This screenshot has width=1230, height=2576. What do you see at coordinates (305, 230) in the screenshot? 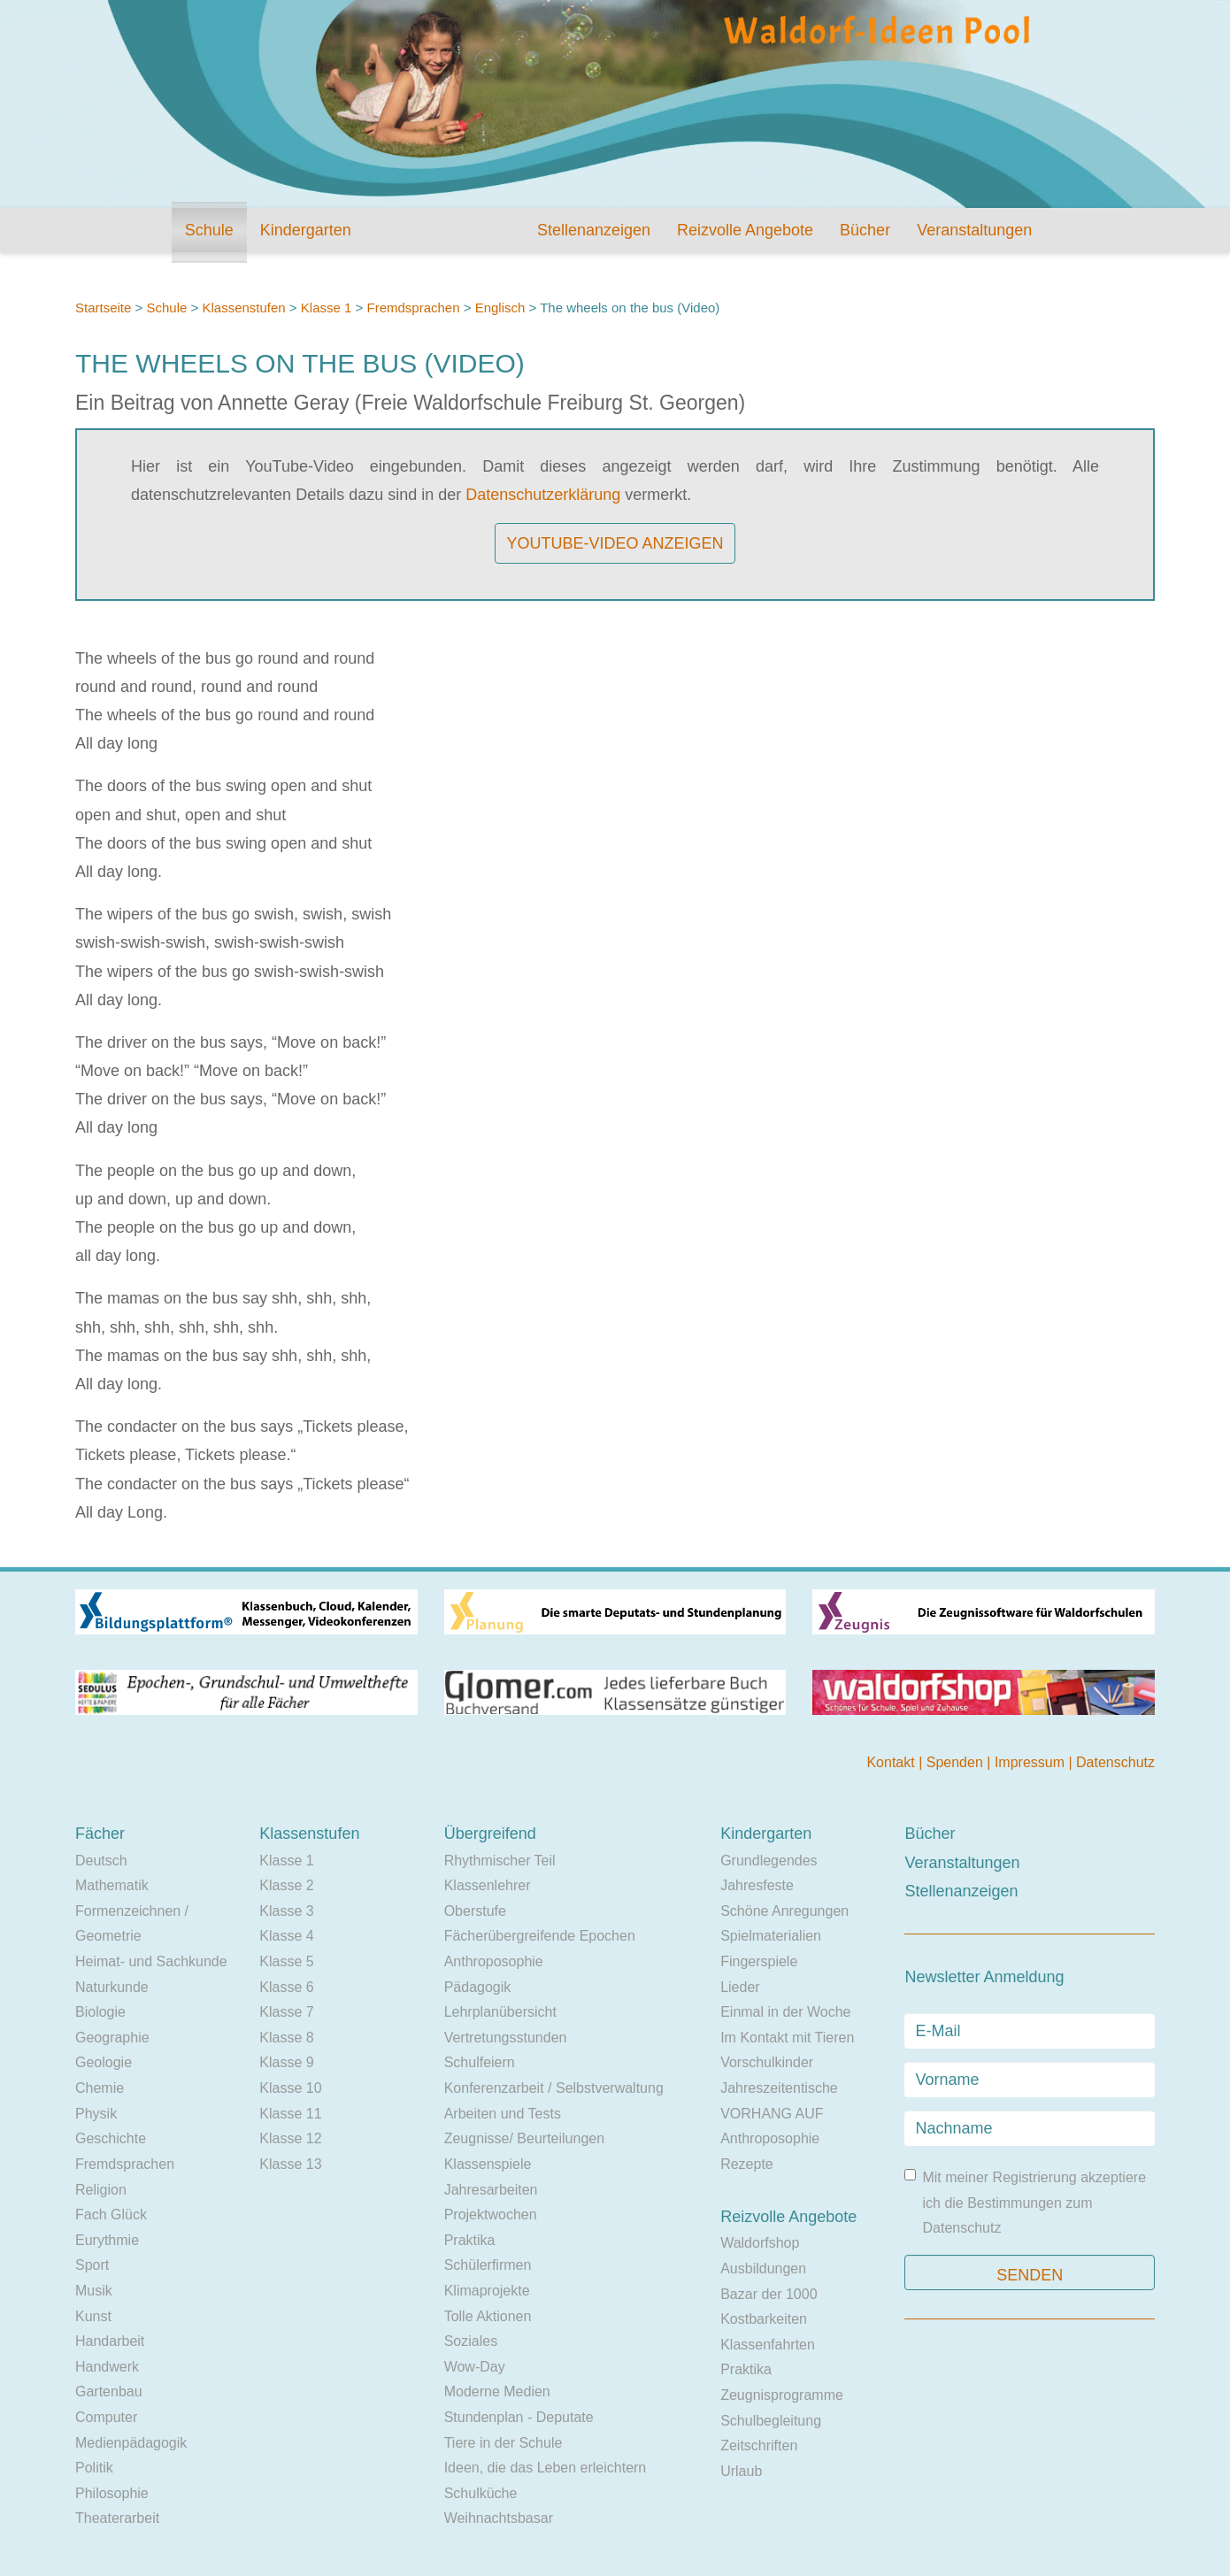
I see `Kindergarten` at bounding box center [305, 230].